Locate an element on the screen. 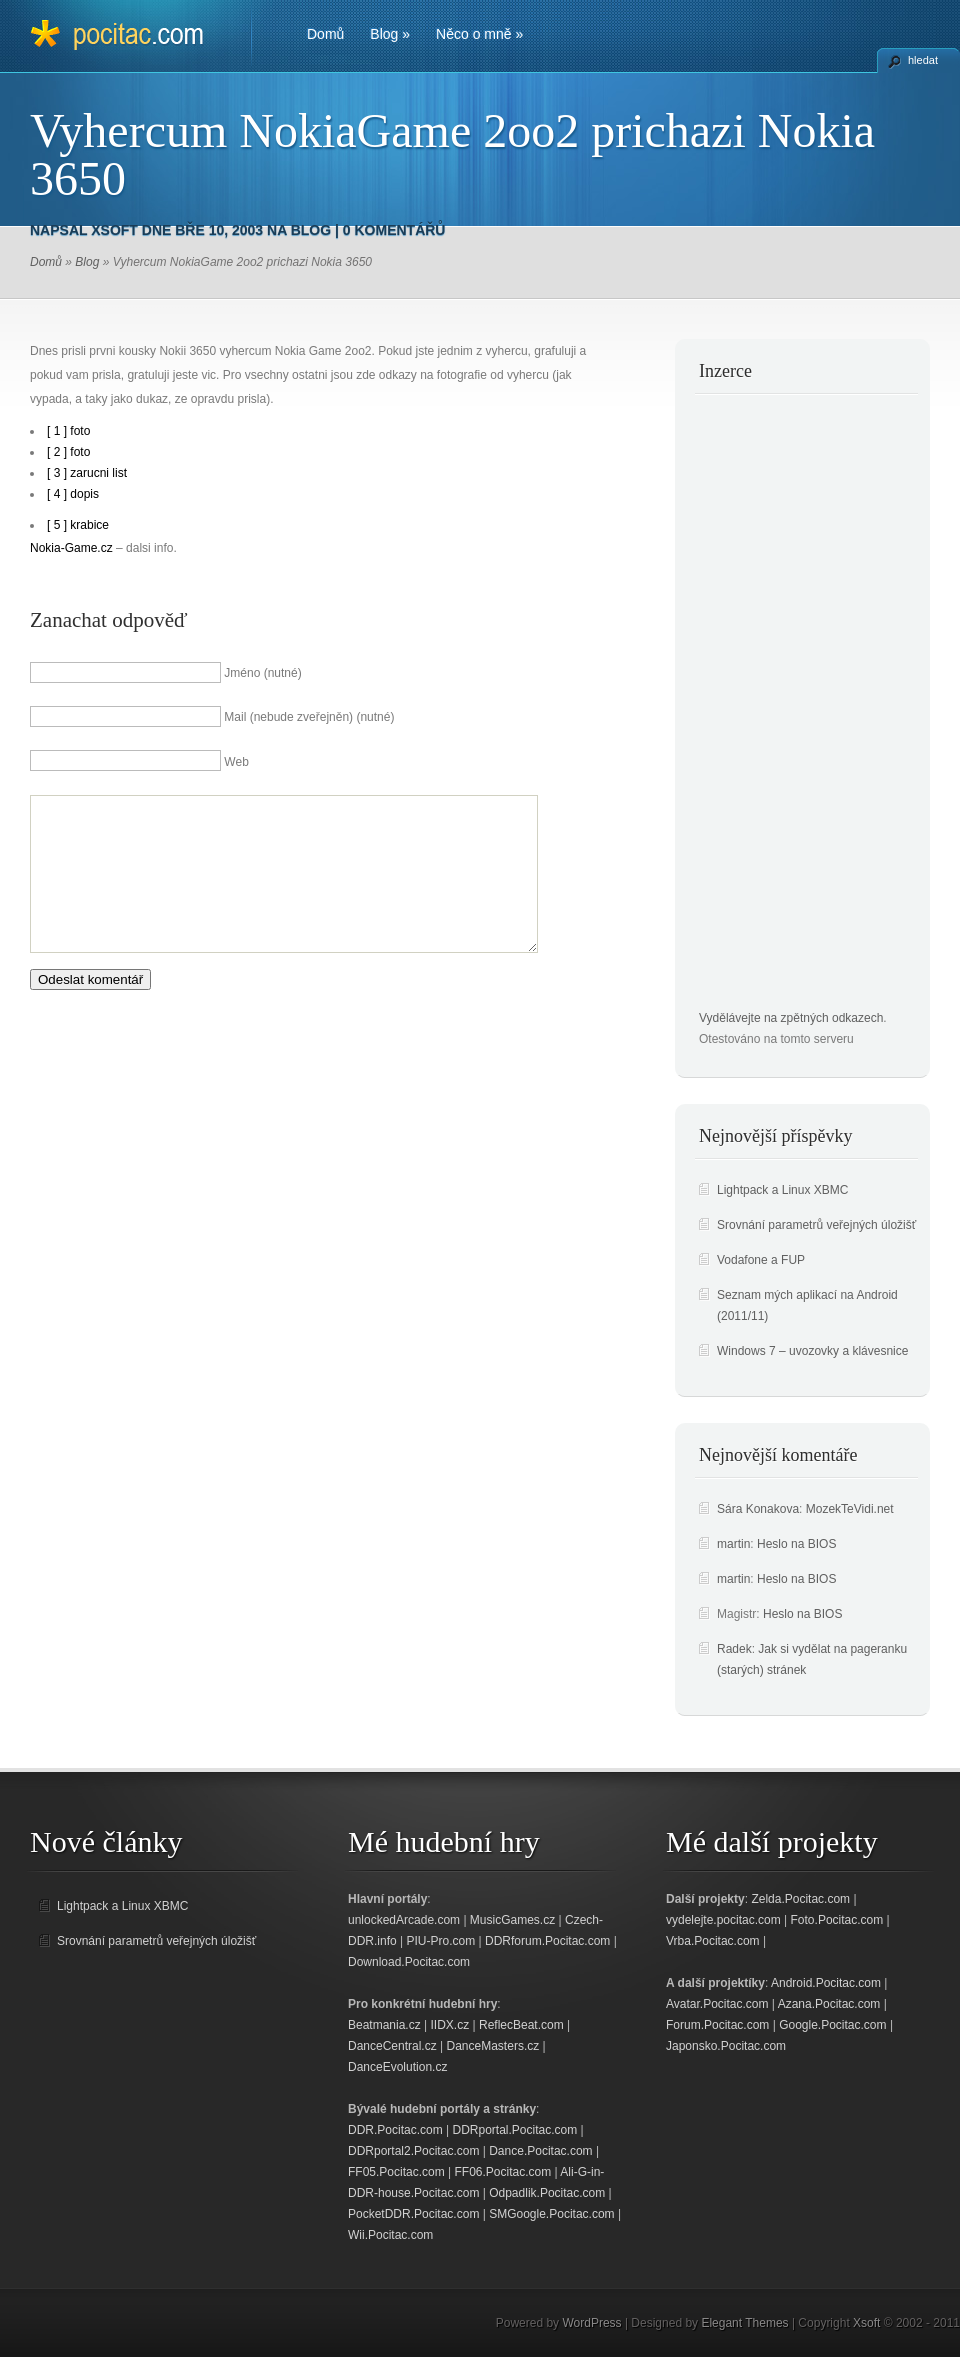 This screenshot has height=2357, width=960. PIU-Pro.com is located at coordinates (440, 1941).